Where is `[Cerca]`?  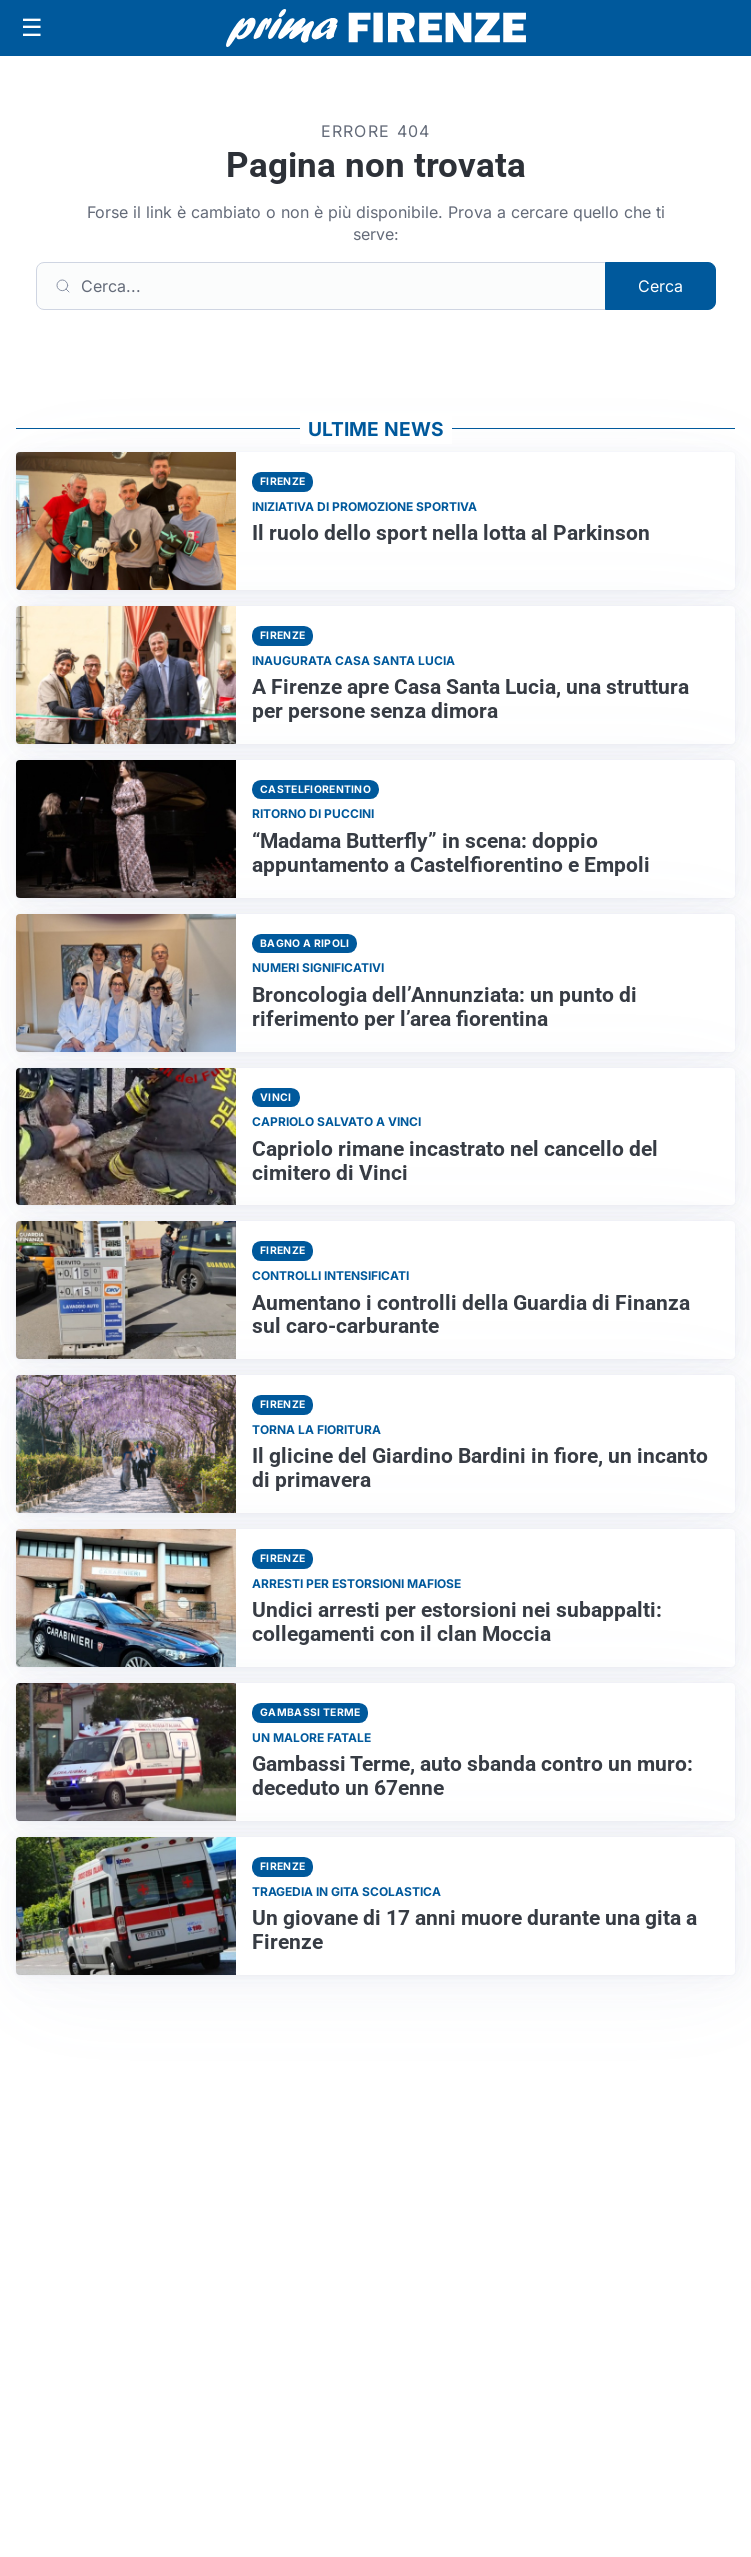
[Cerca] is located at coordinates (321, 286).